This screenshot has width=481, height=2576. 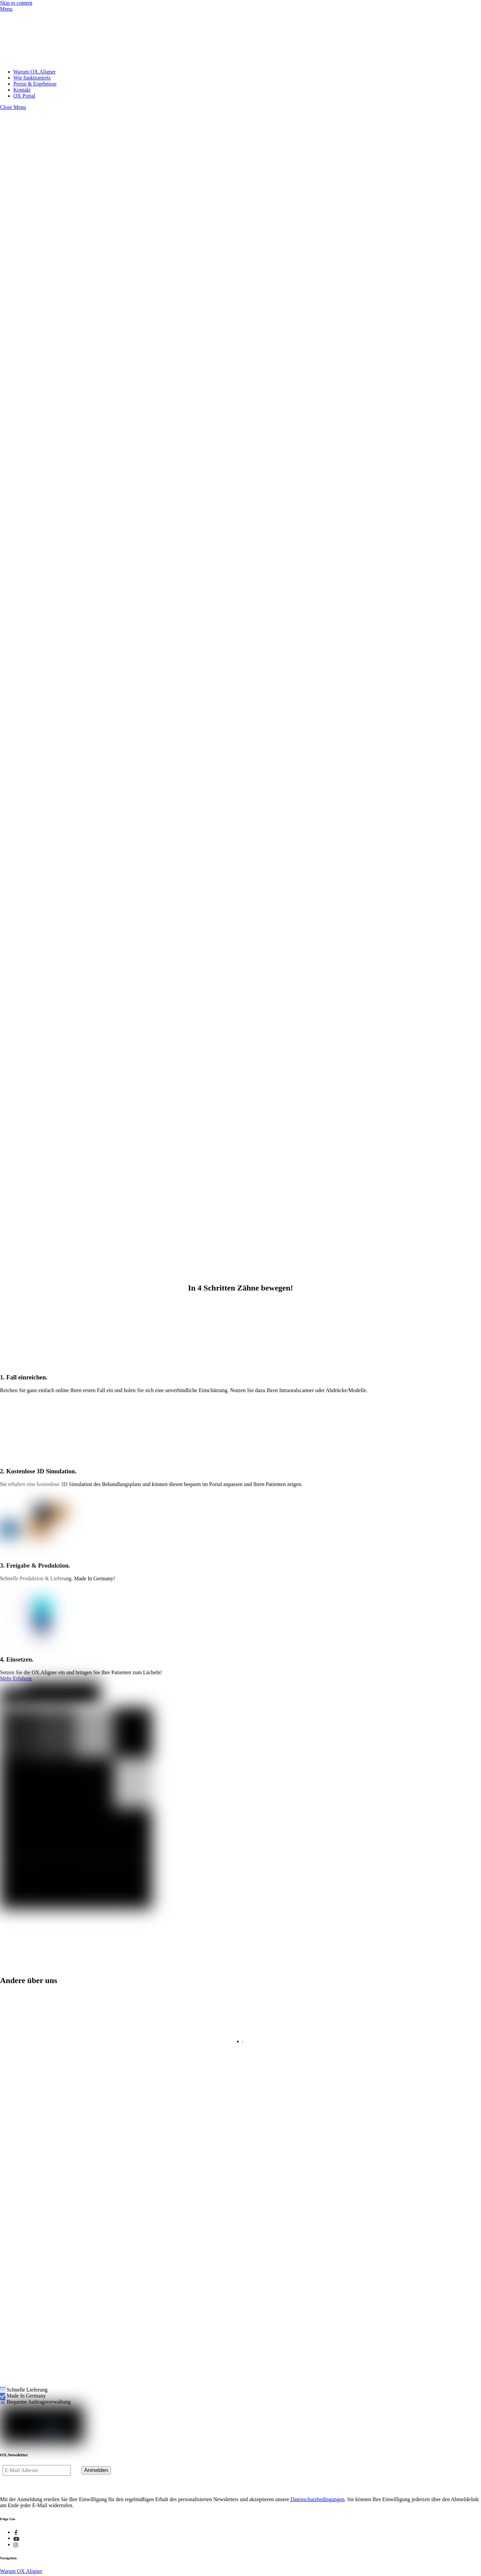 I want to click on [instagram], so click(x=16, y=2544).